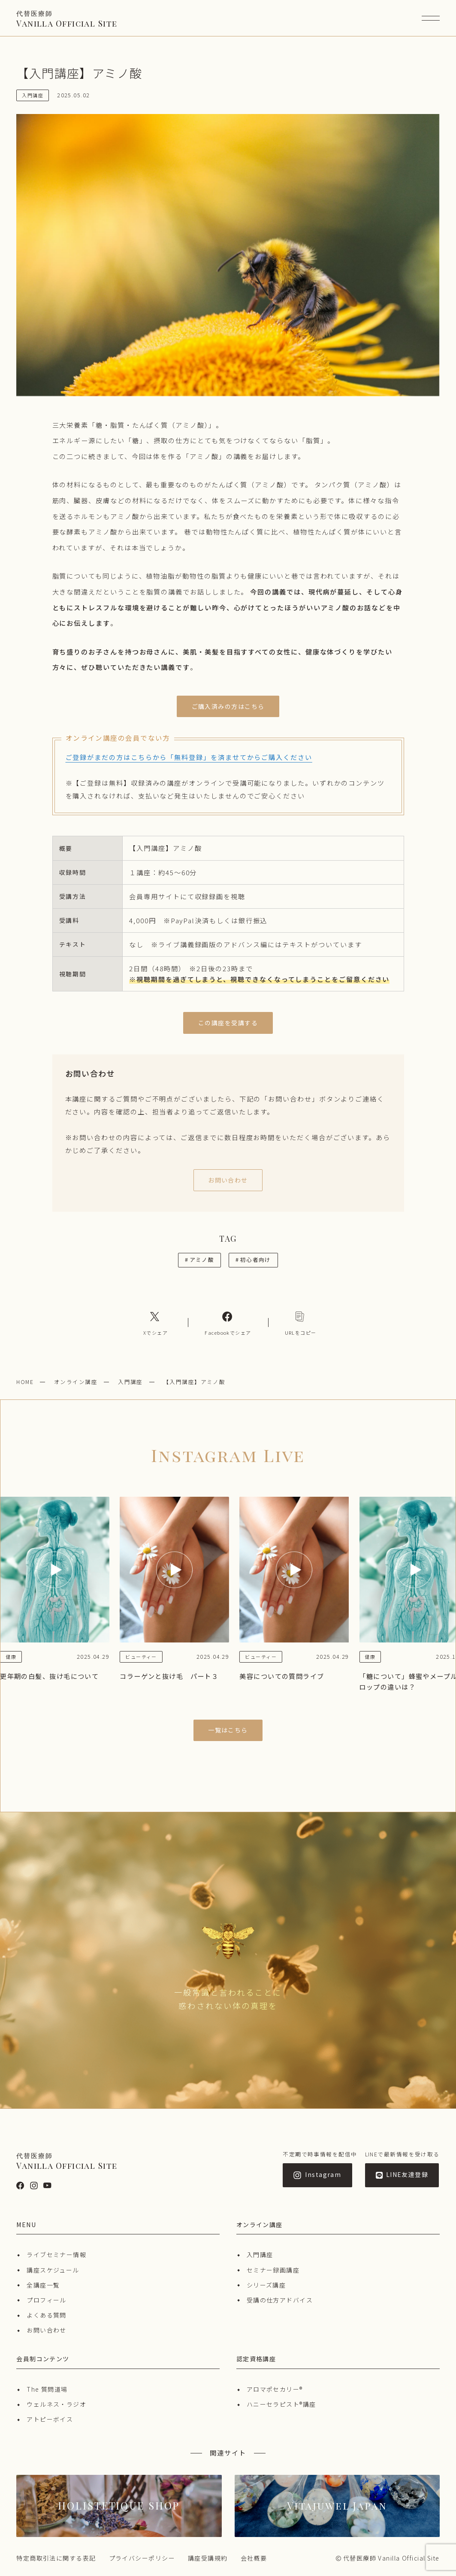 This screenshot has width=456, height=2576. Describe the element at coordinates (47, 2389) in the screenshot. I see `The 質問道場` at that location.